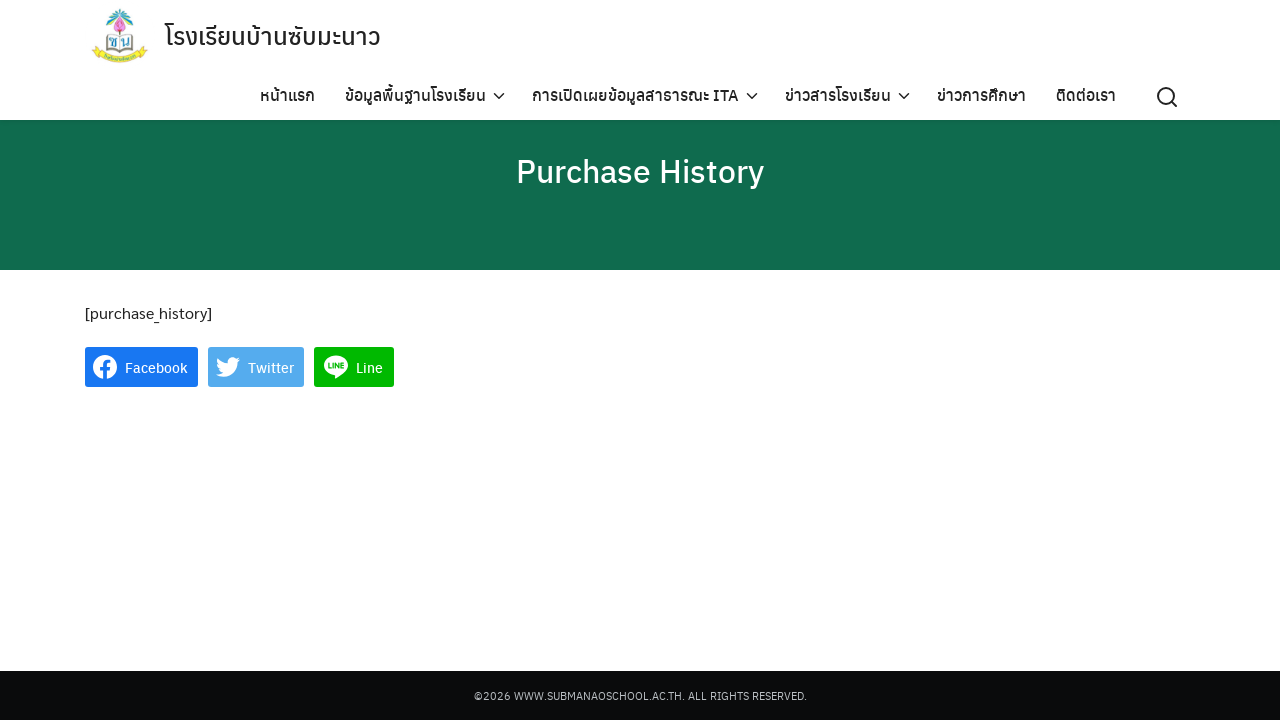  Describe the element at coordinates (981, 94) in the screenshot. I see `ข่าวการศึกษา` at that location.